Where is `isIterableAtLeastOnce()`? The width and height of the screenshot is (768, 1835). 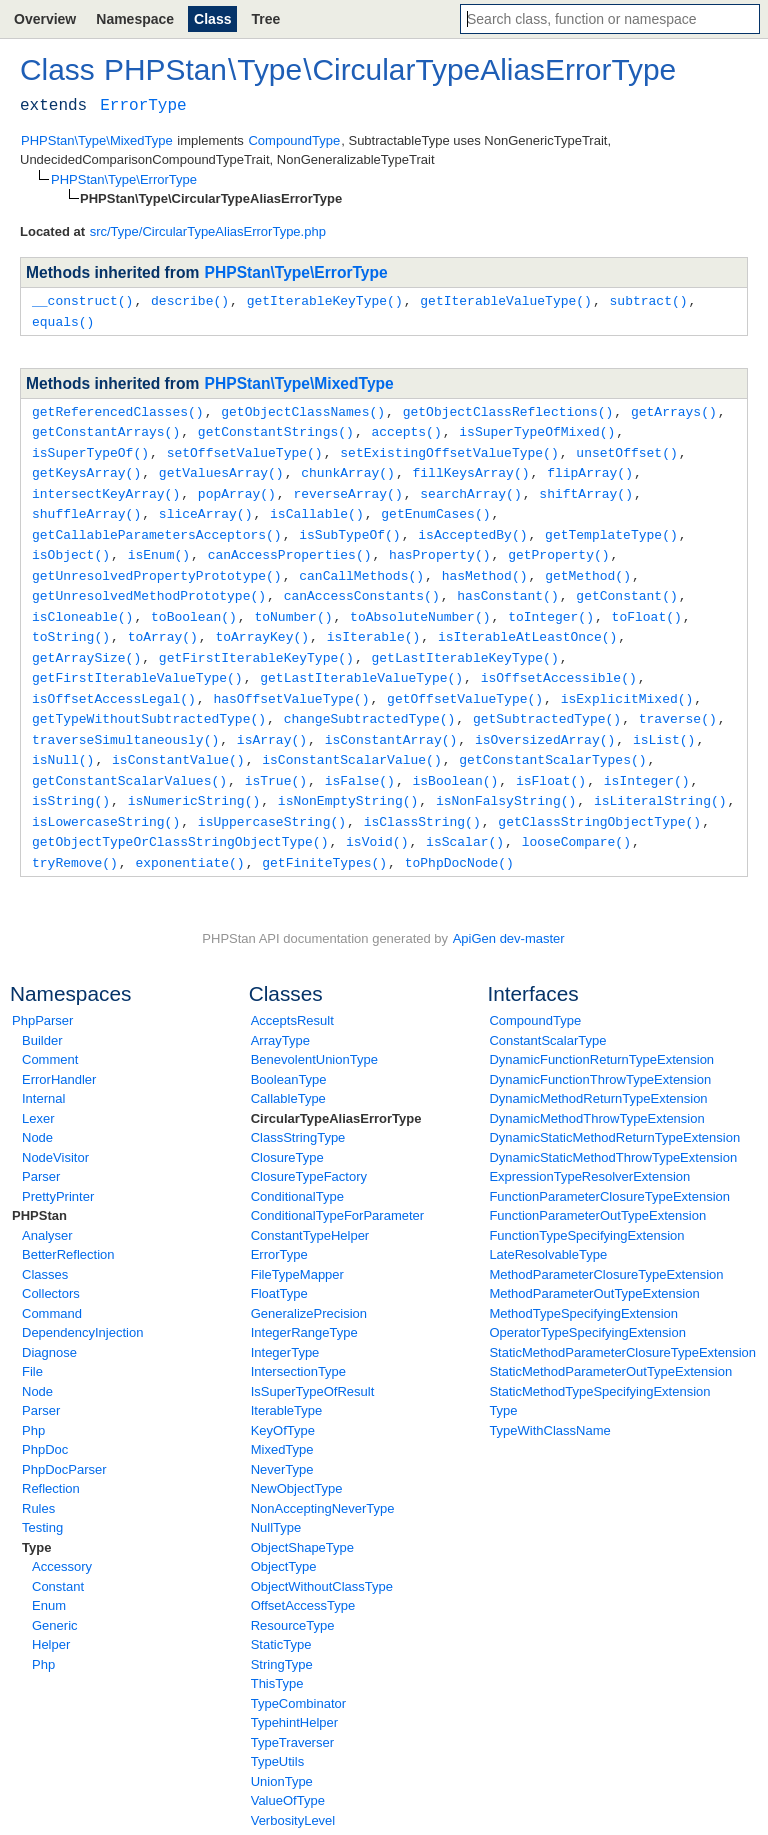 isIterableAtLeastOnce() is located at coordinates (527, 623).